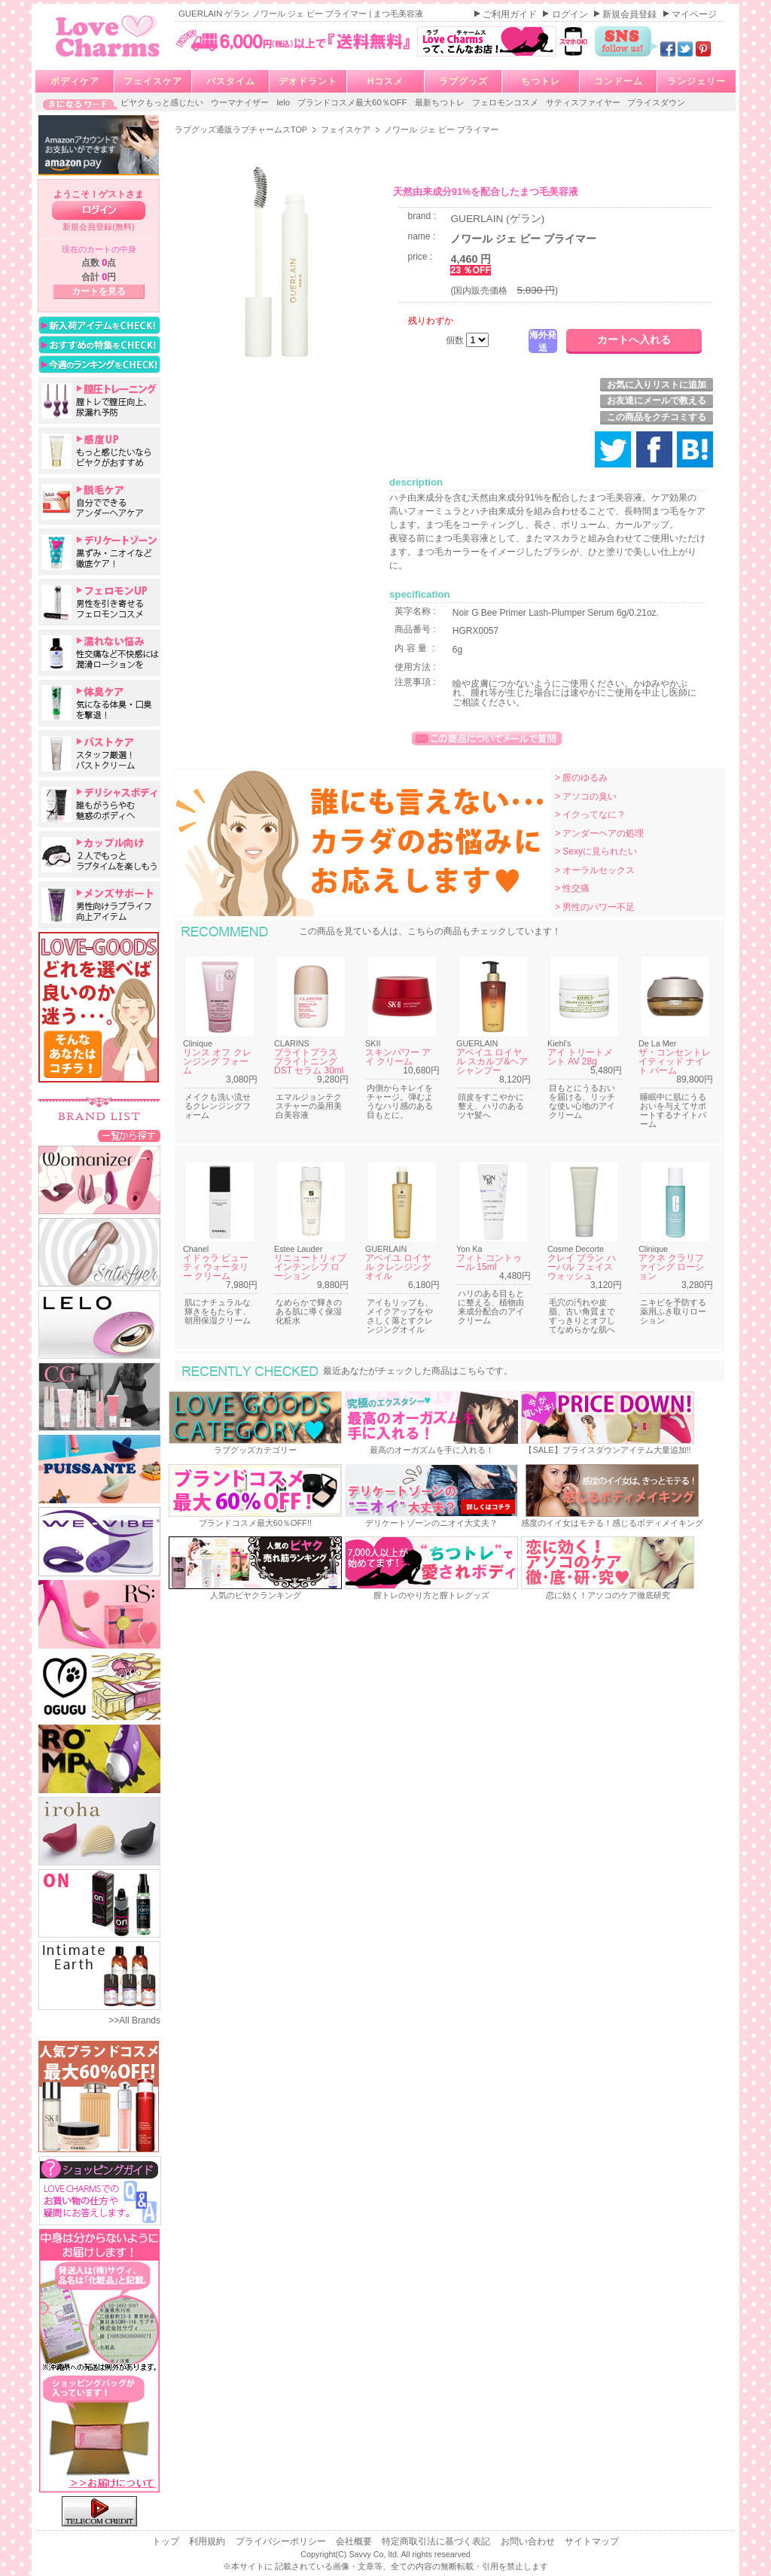 The height and width of the screenshot is (2576, 771). What do you see at coordinates (596, 851) in the screenshot?
I see `> Sexyに見られたい` at bounding box center [596, 851].